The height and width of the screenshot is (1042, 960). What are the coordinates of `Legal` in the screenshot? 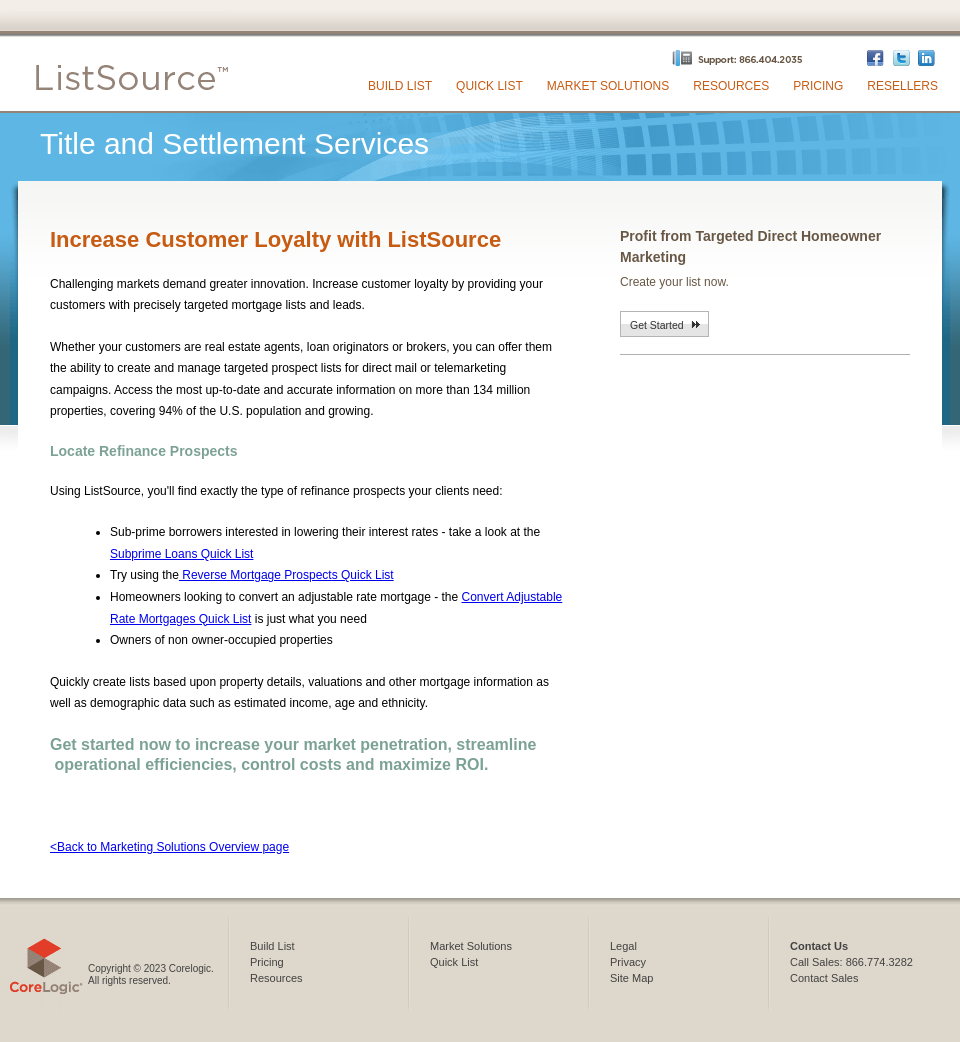 It's located at (623, 946).